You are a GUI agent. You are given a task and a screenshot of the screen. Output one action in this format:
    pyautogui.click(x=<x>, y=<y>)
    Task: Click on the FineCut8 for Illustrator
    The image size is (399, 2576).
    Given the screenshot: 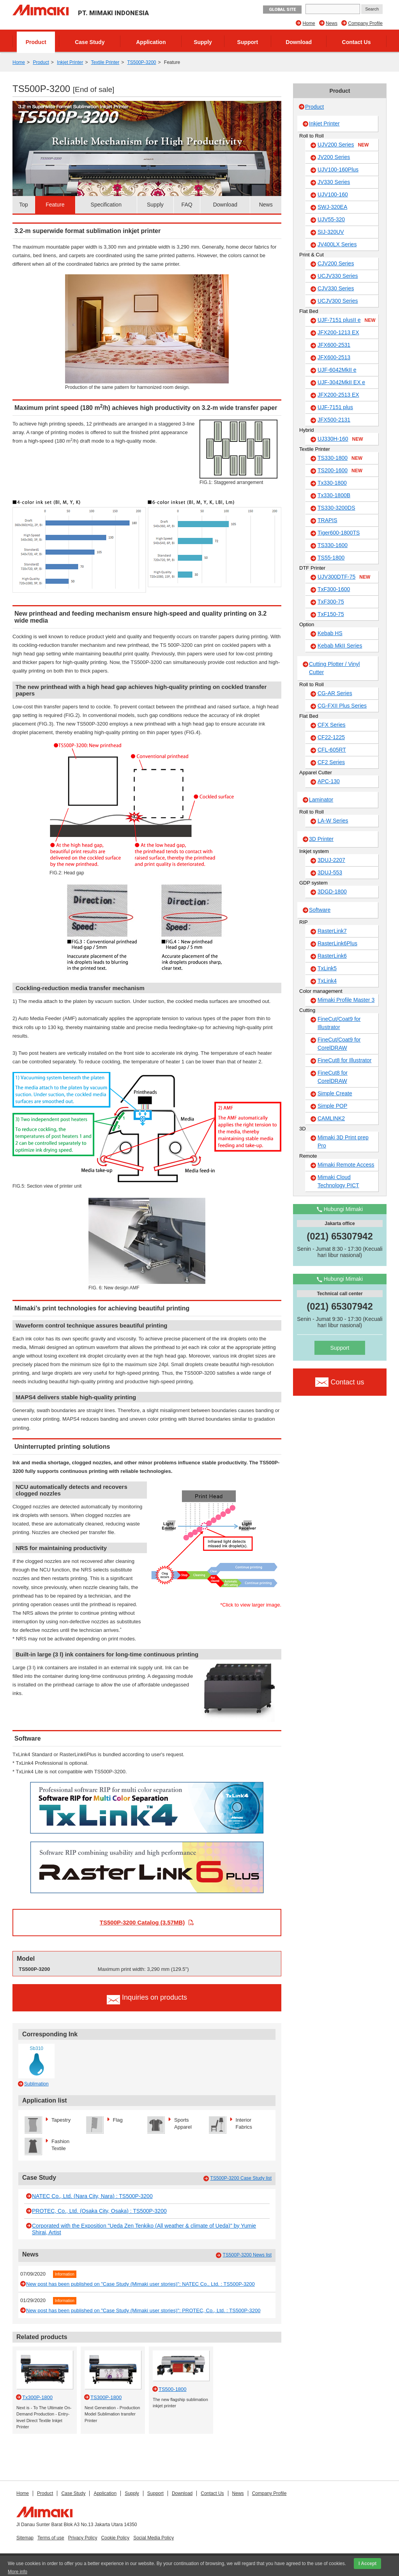 What is the action you would take?
    pyautogui.click(x=345, y=1060)
    